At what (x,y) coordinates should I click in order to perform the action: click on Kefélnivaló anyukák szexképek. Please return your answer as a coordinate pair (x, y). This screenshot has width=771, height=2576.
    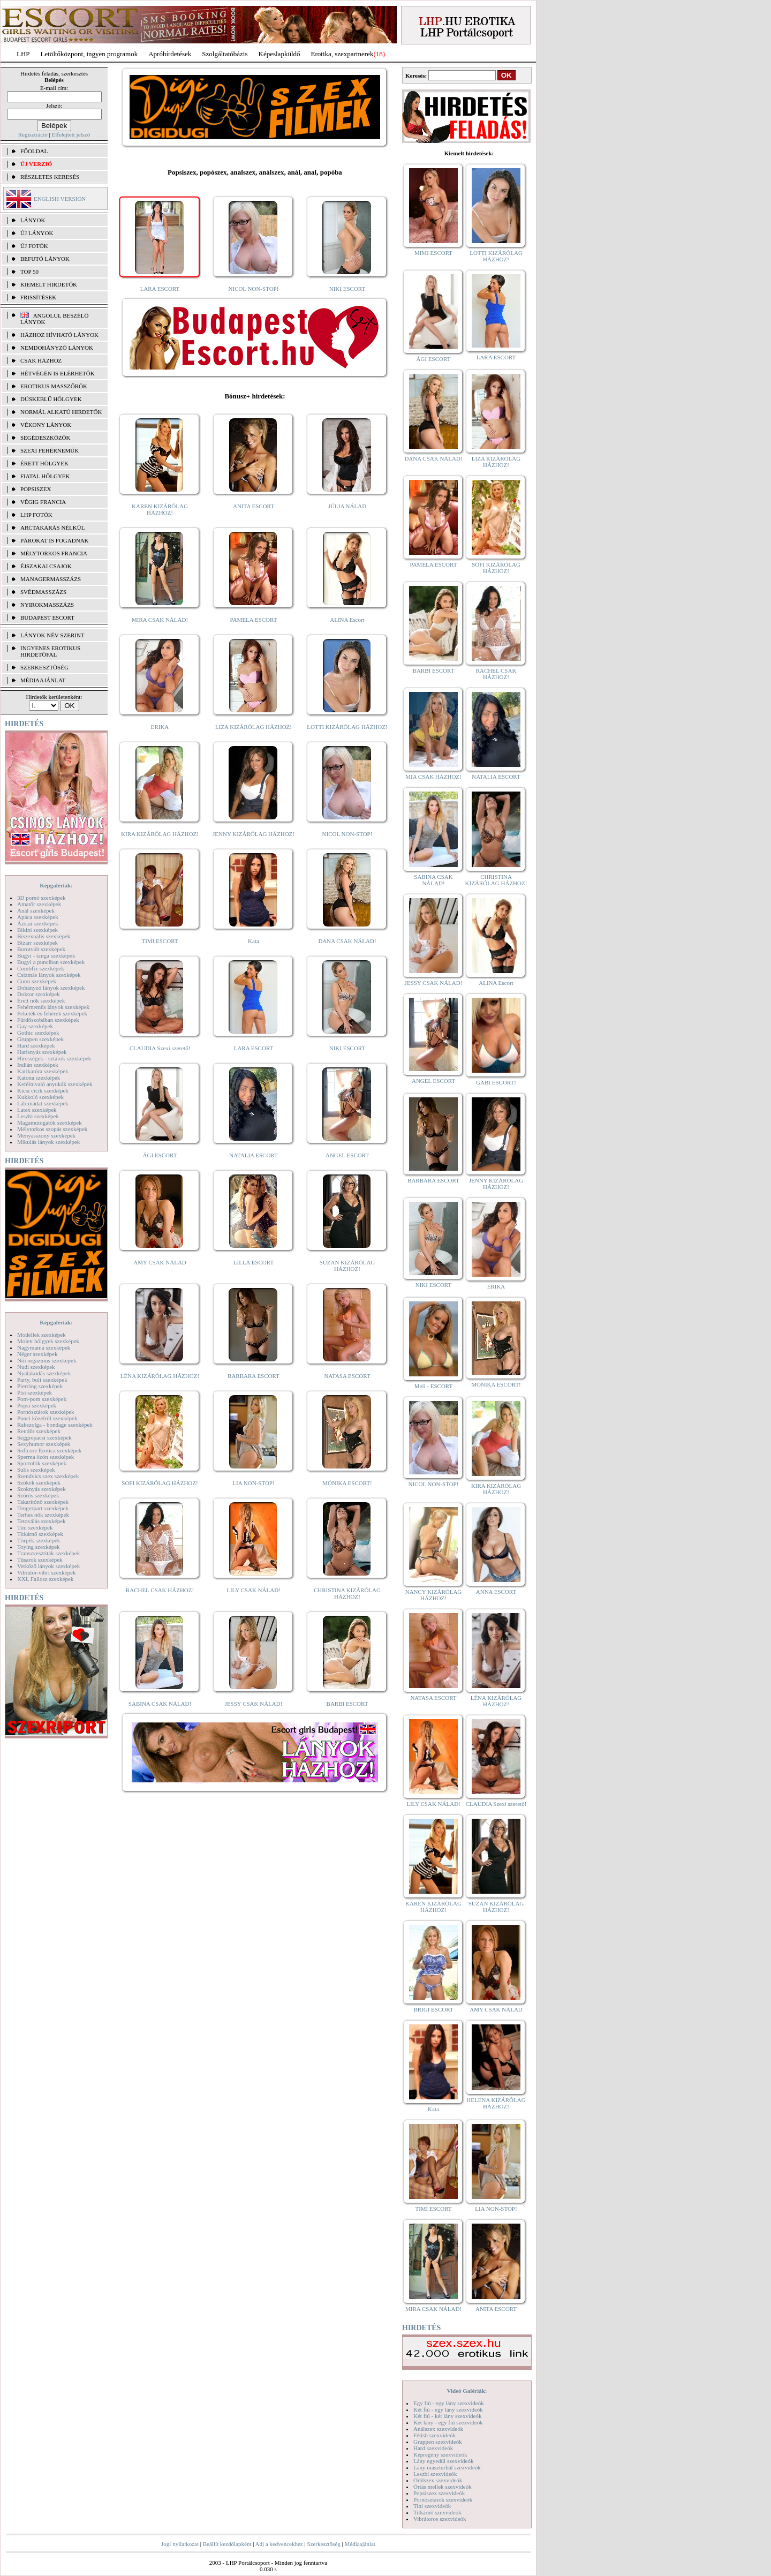
    Looking at the image, I should click on (55, 1084).